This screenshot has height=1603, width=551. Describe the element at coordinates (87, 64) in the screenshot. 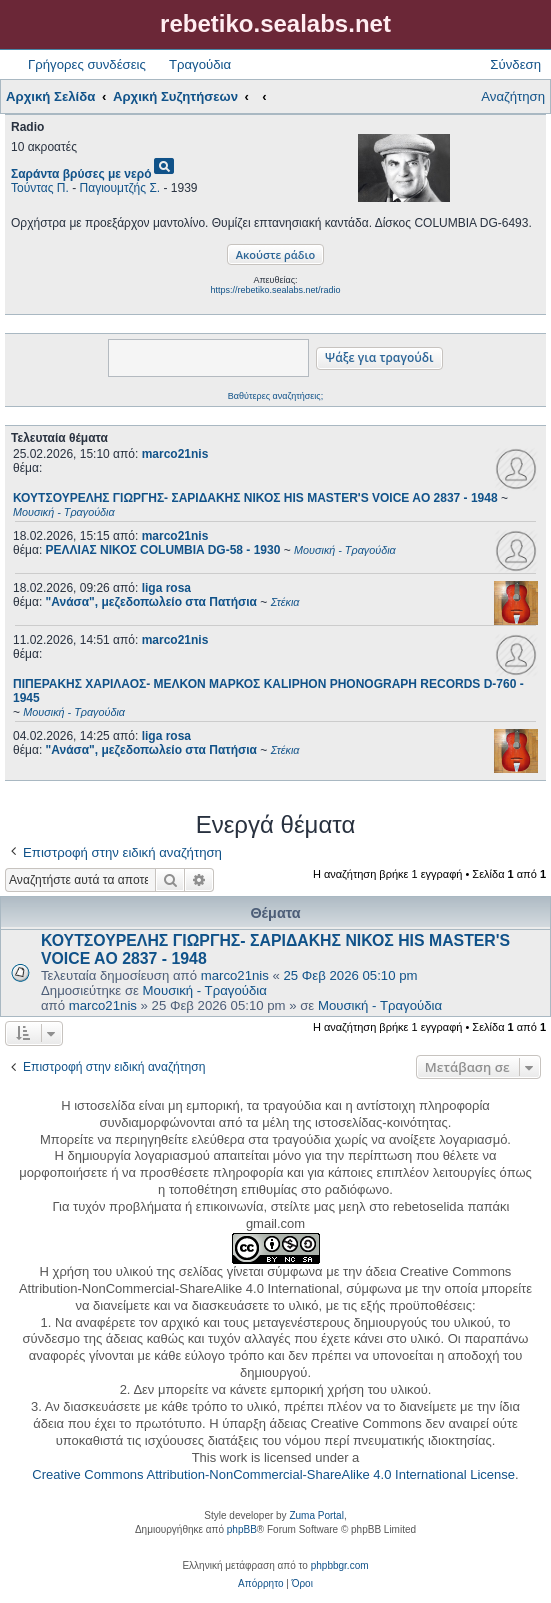

I see `Γρήγορες συνδέσεις` at that location.